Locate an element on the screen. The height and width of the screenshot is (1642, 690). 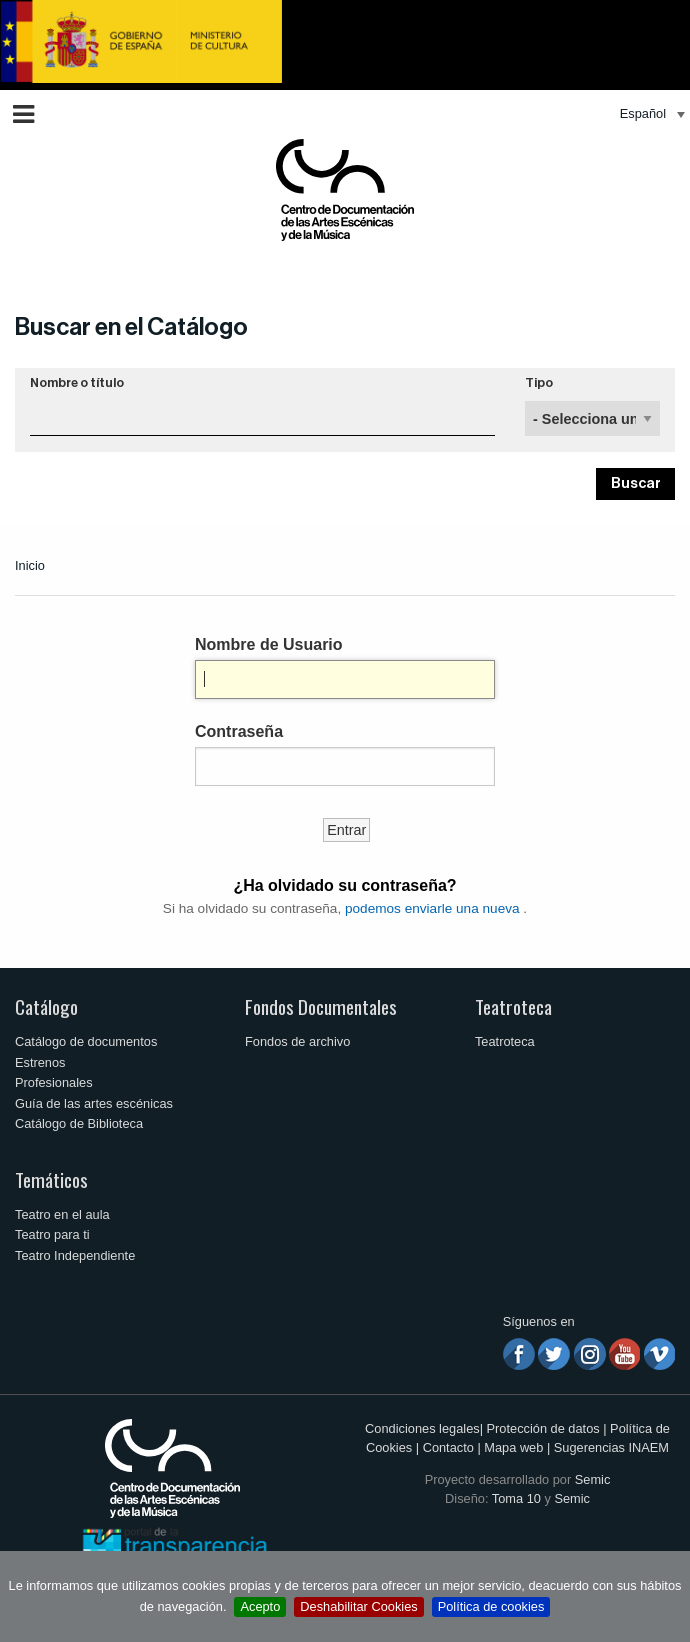
Teatroteca is located at coordinates (513, 1006).